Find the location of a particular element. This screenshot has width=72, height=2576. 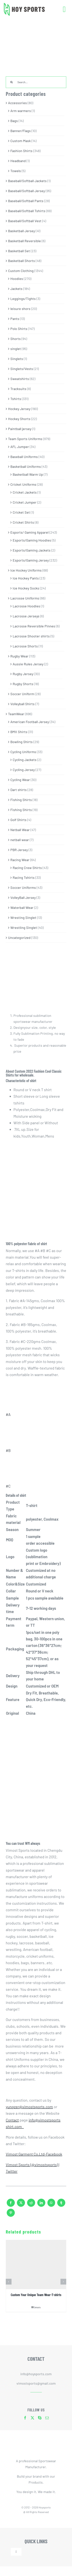

Cycling Uniforms is located at coordinates (23, 752).